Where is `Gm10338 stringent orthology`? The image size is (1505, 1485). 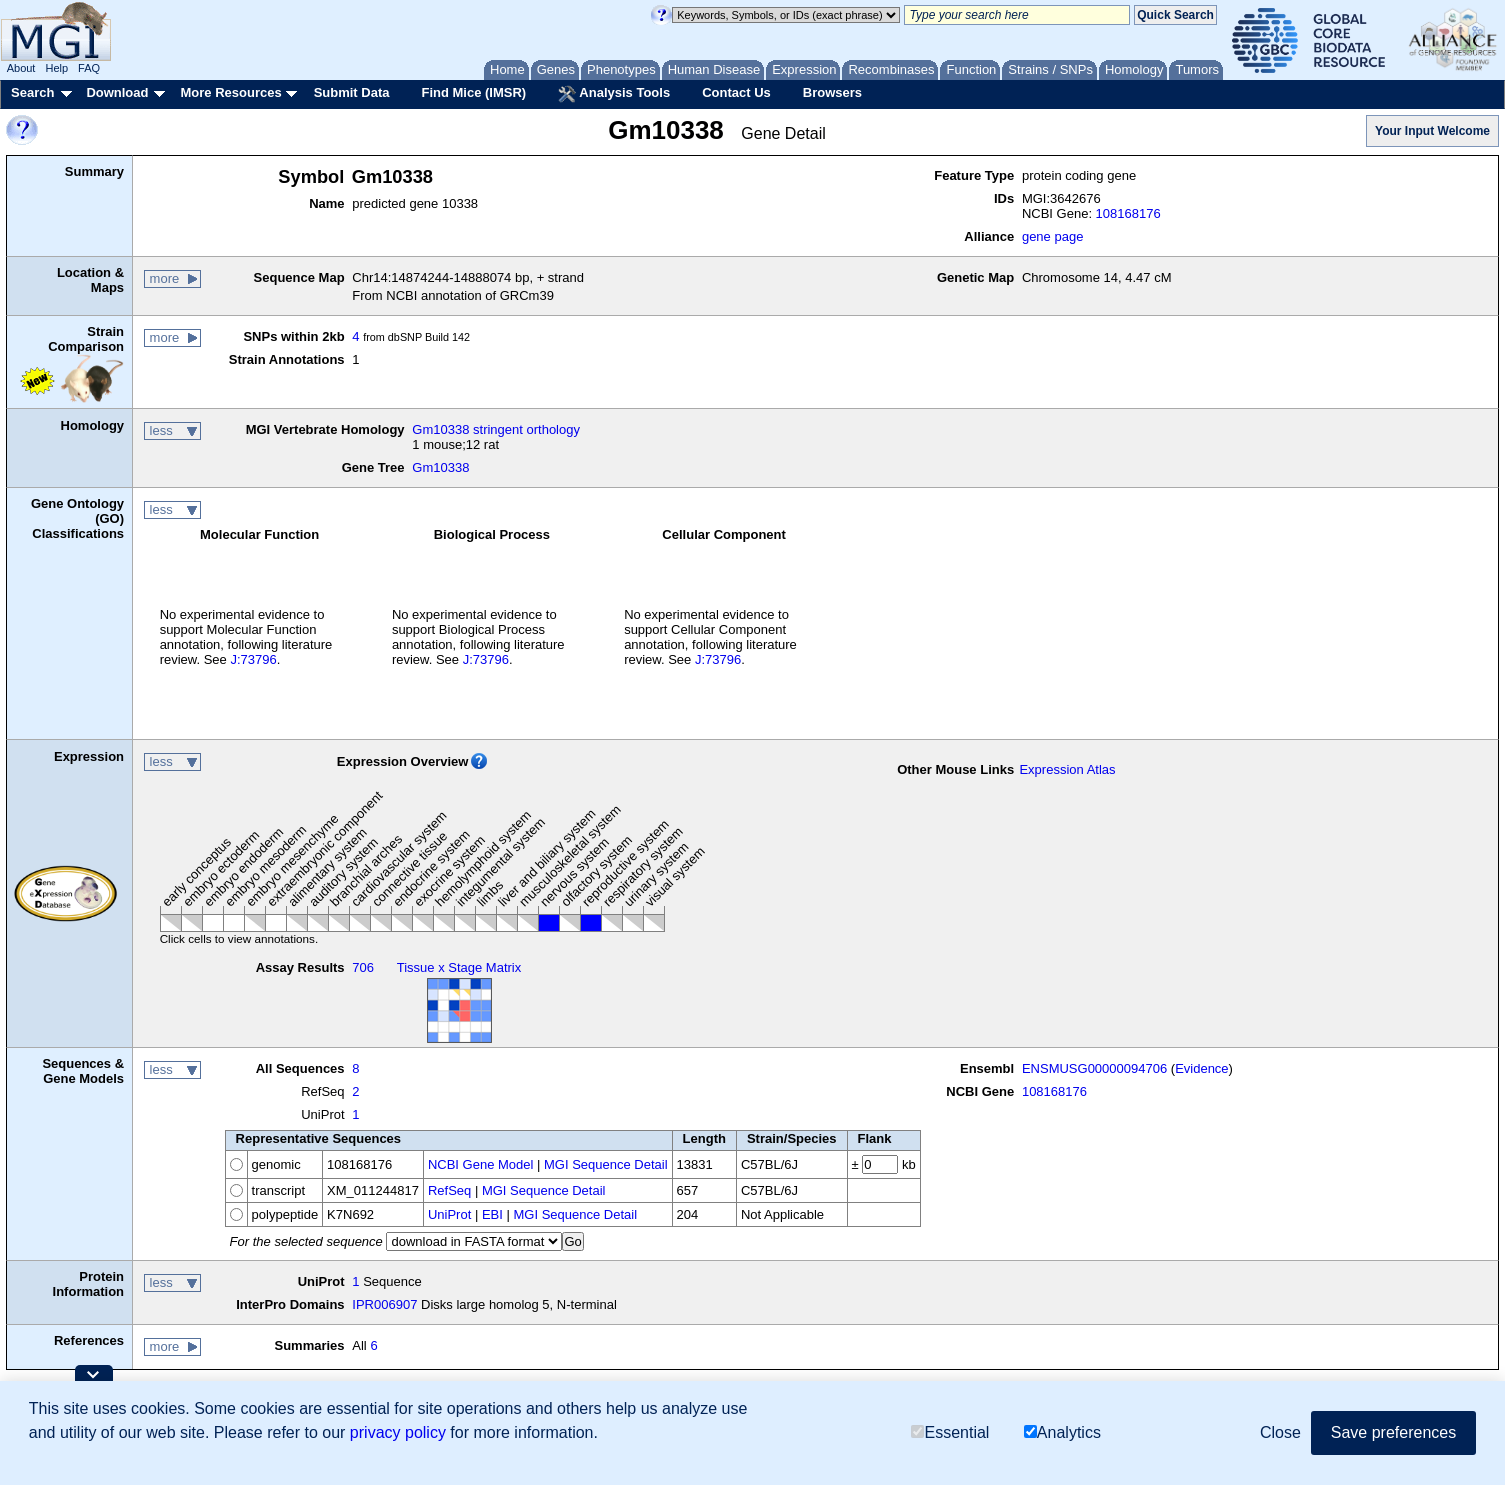
Gm10338 stringent orthology is located at coordinates (496, 429).